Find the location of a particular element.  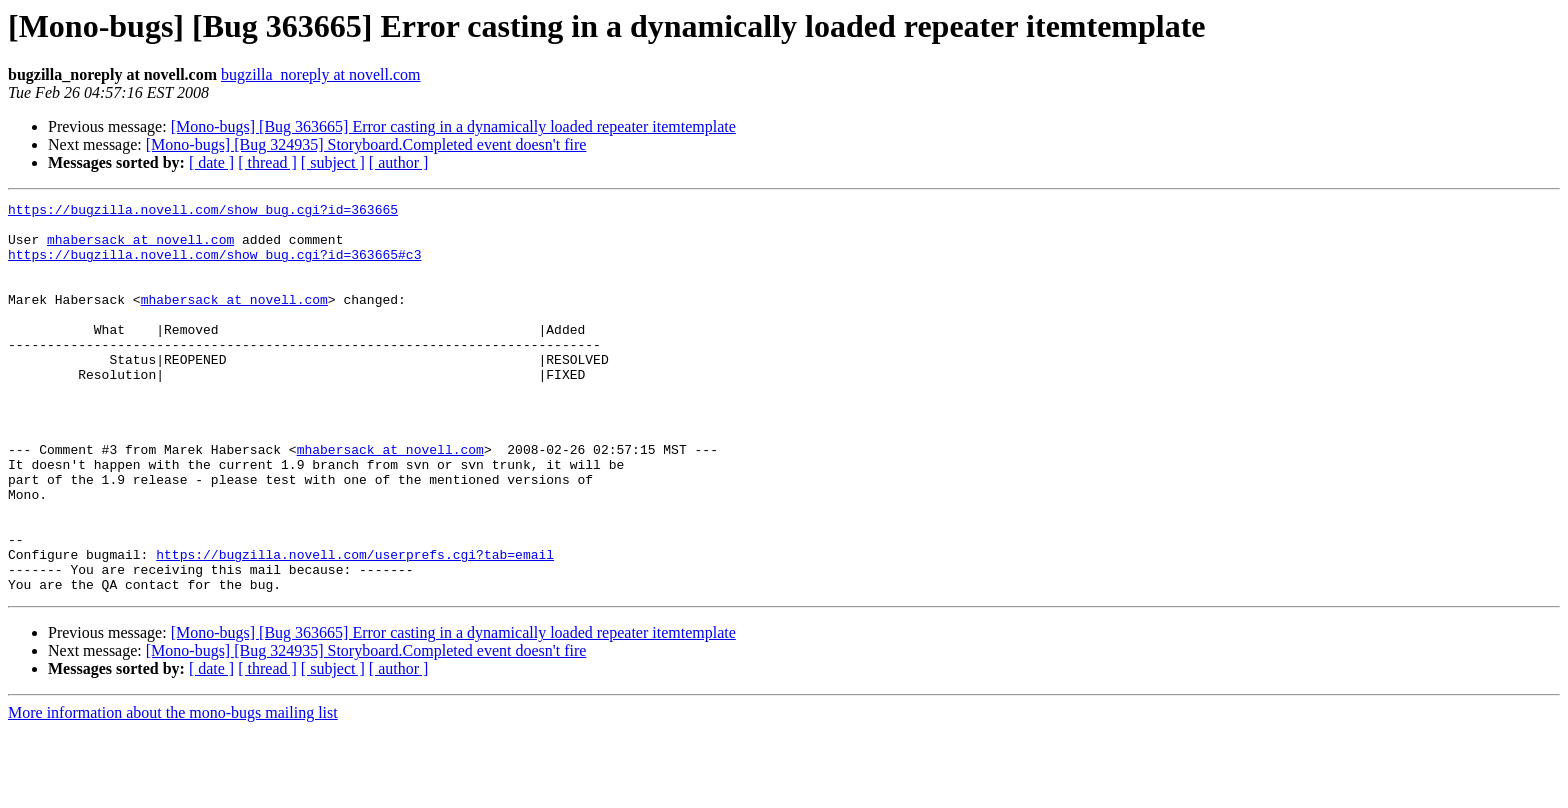

bugzilla_noreply at novell.com is located at coordinates (321, 74).